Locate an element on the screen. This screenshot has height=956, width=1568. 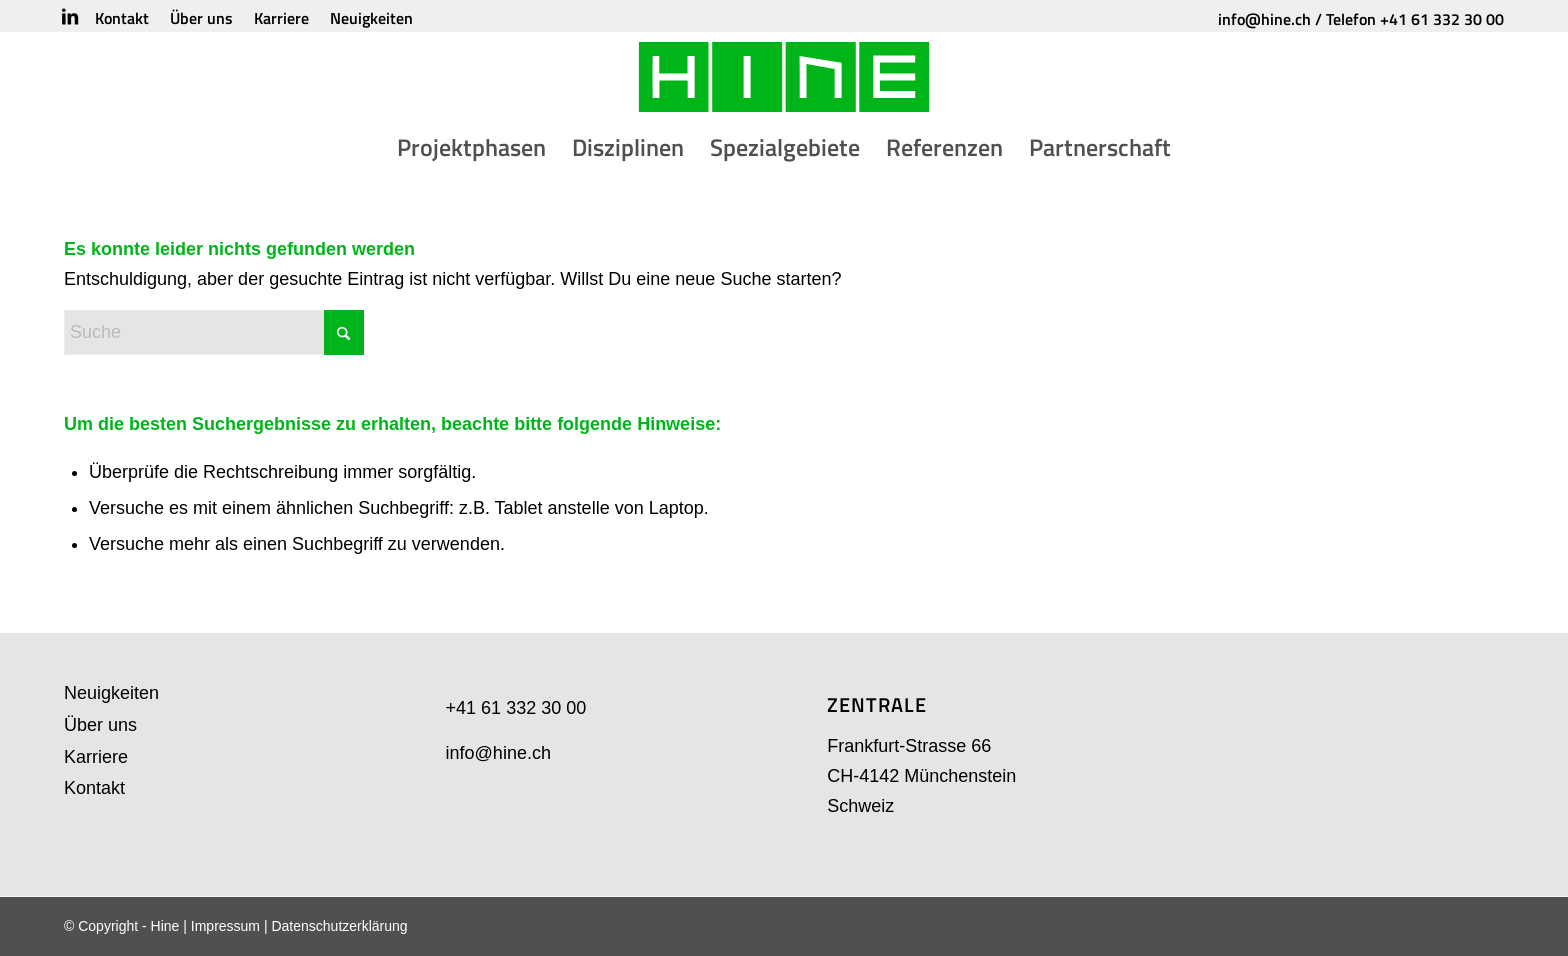
+41 61 332 30 00 is located at coordinates (516, 708).